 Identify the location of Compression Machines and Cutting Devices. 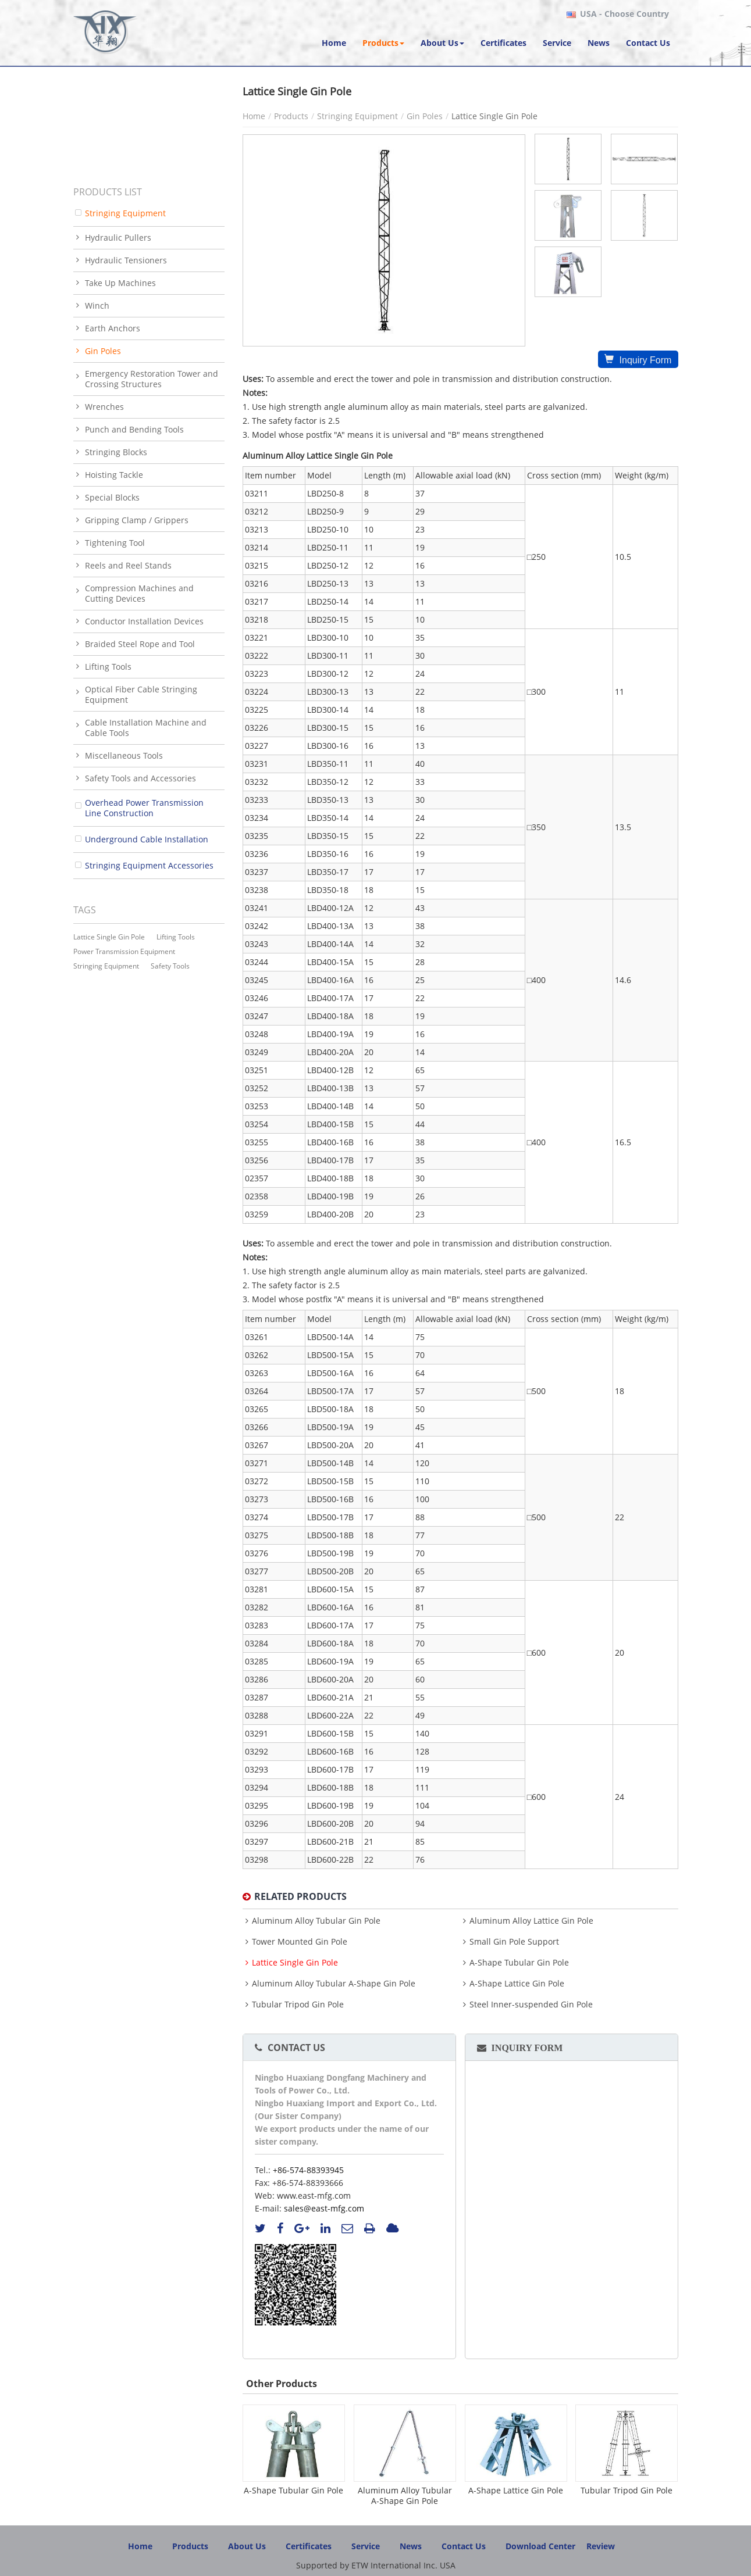
(139, 593).